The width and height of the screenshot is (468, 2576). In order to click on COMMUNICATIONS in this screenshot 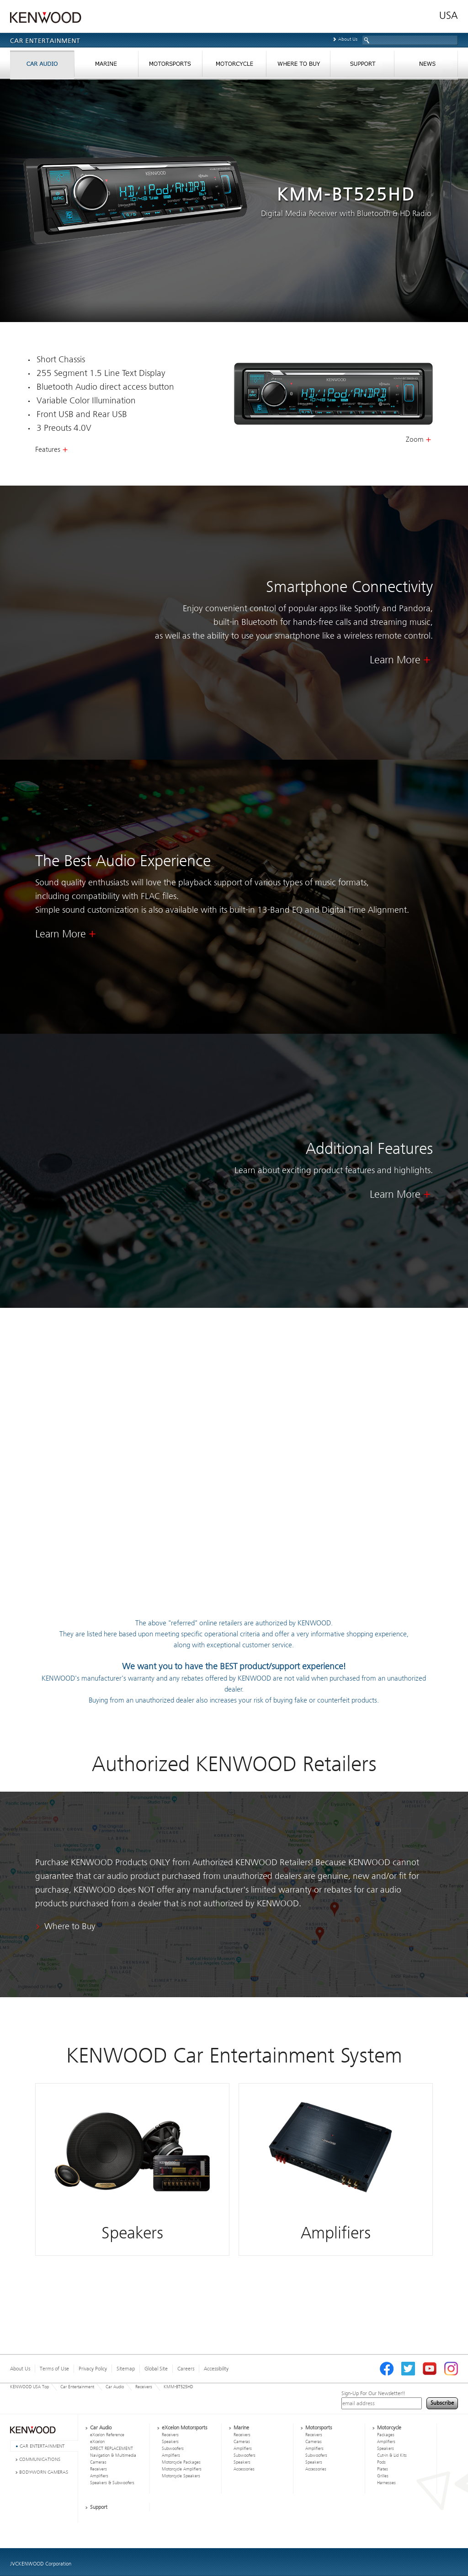, I will do `click(39, 2459)`.